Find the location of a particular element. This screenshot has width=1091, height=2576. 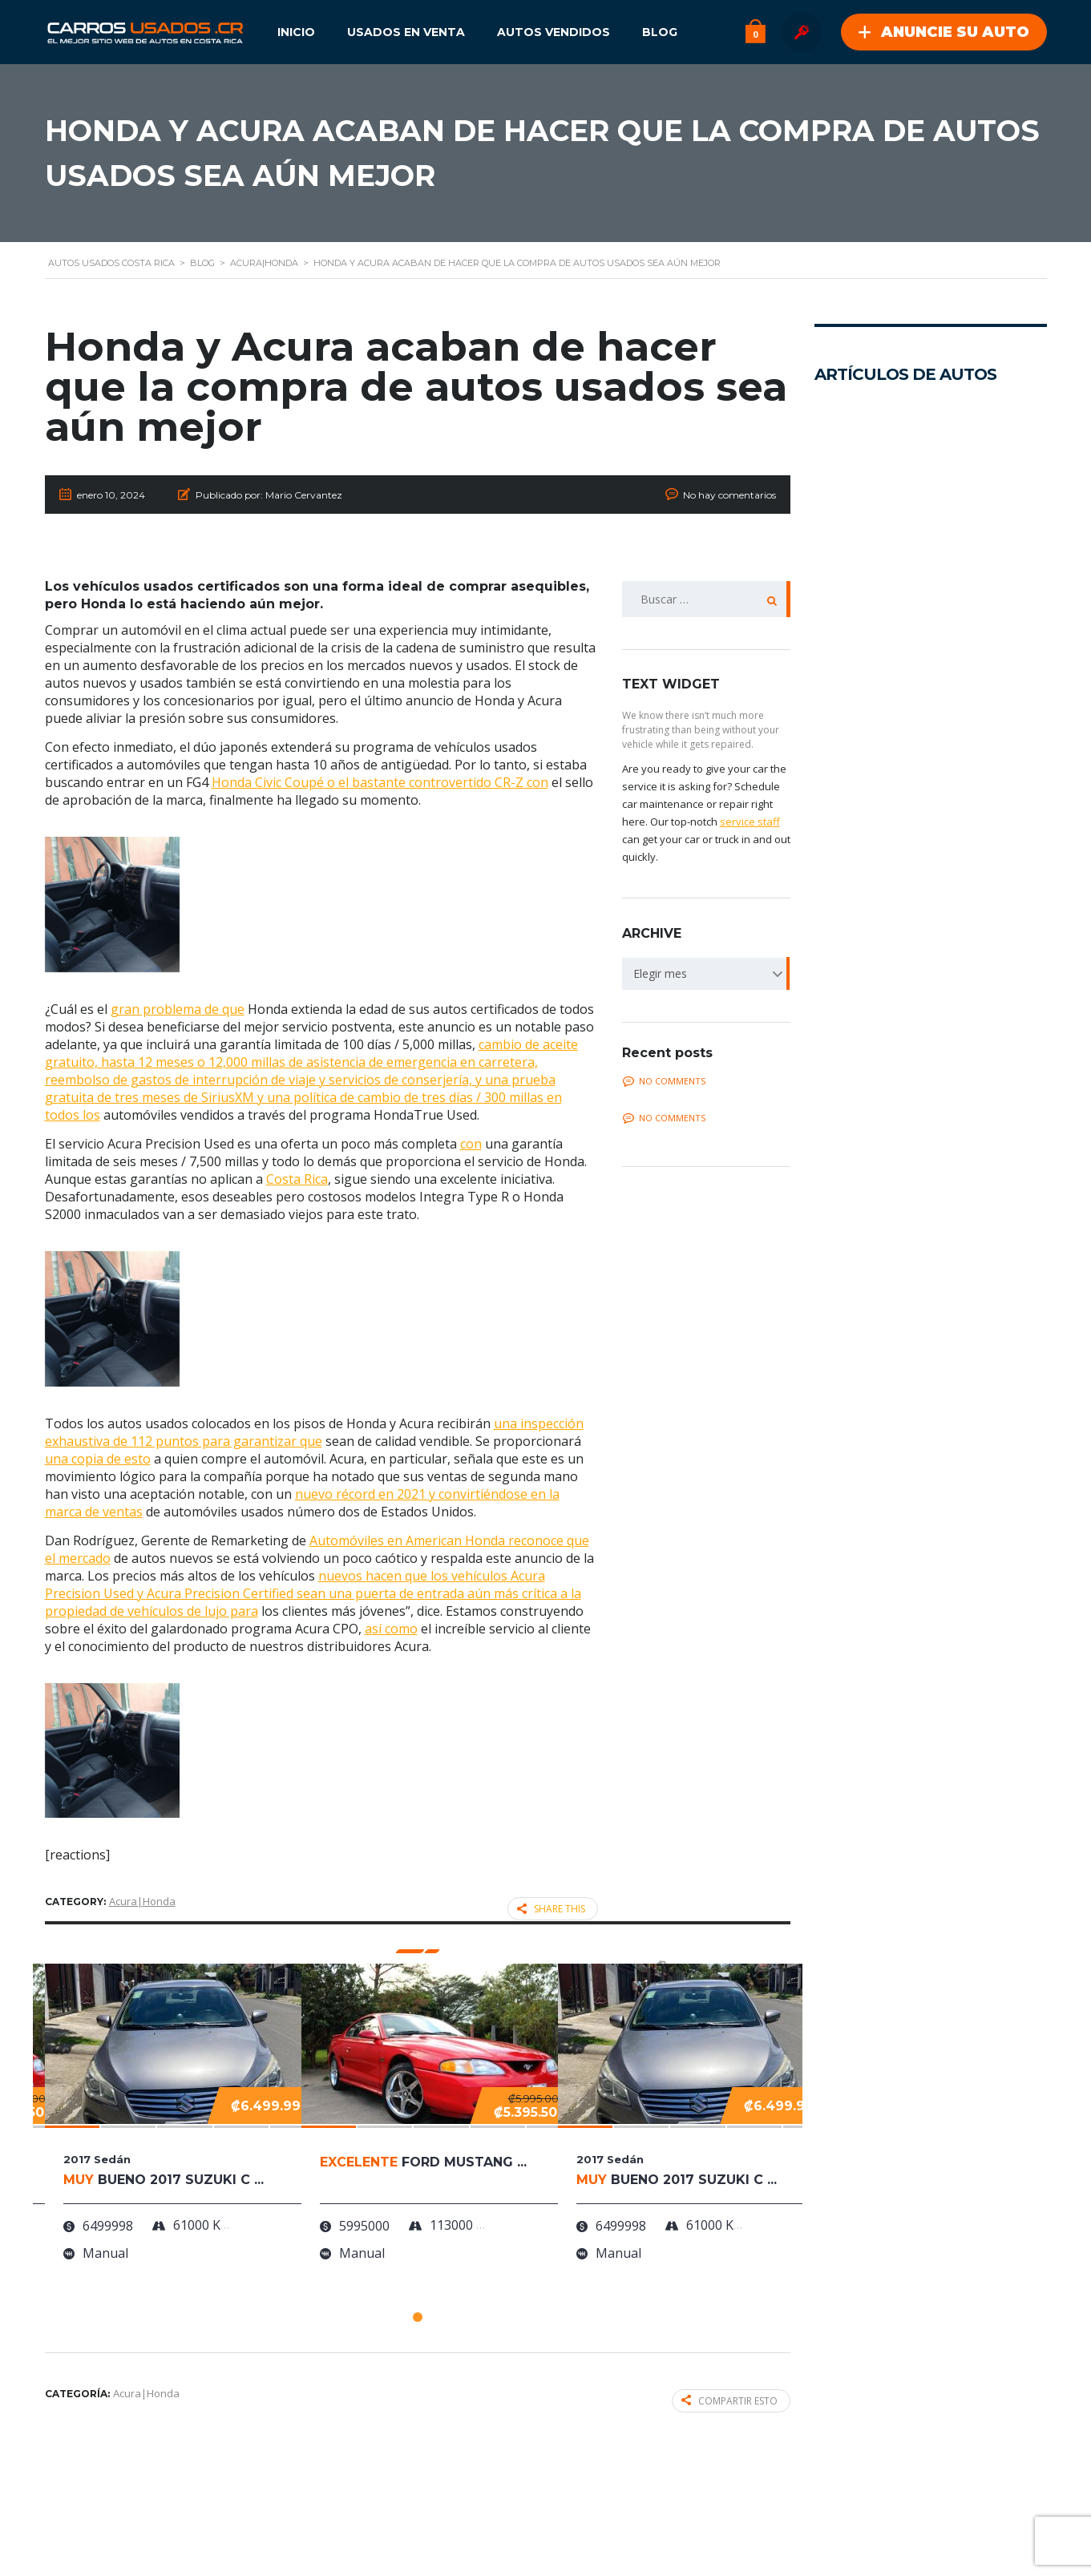

Costa Rica is located at coordinates (297, 1179).